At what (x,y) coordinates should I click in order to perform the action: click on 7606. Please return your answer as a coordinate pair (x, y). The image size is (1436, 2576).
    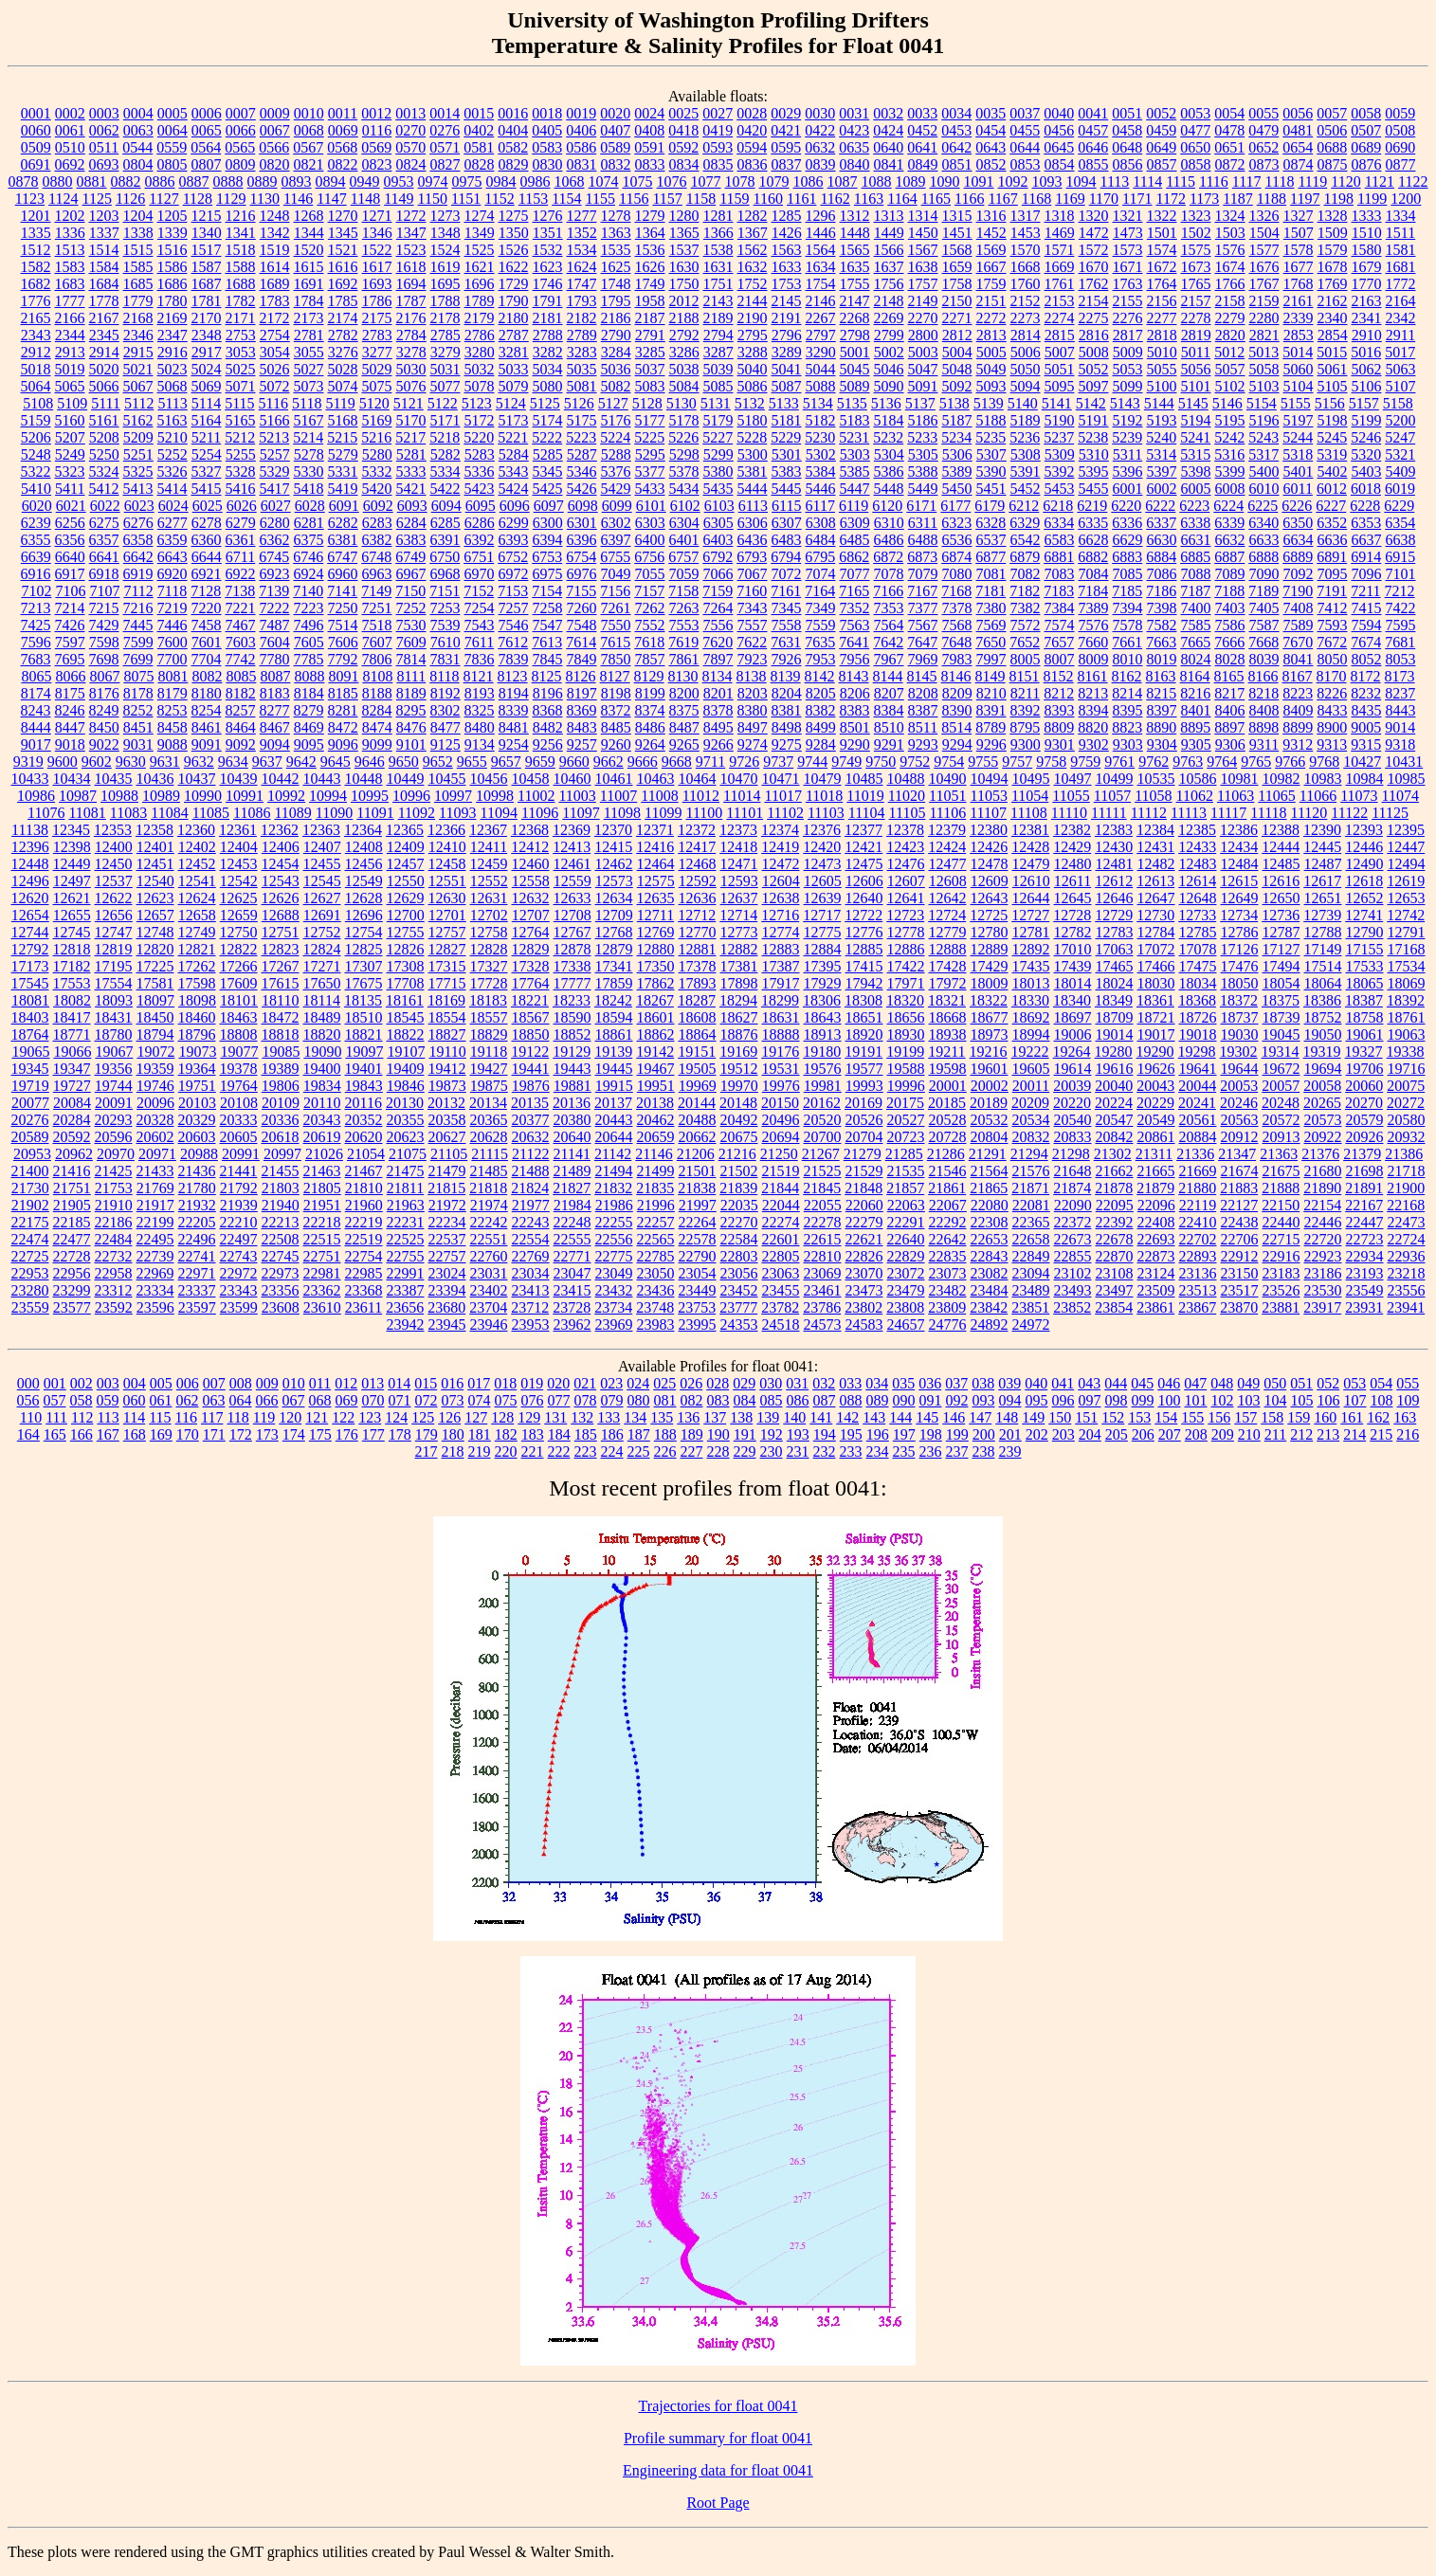
    Looking at the image, I should click on (343, 642).